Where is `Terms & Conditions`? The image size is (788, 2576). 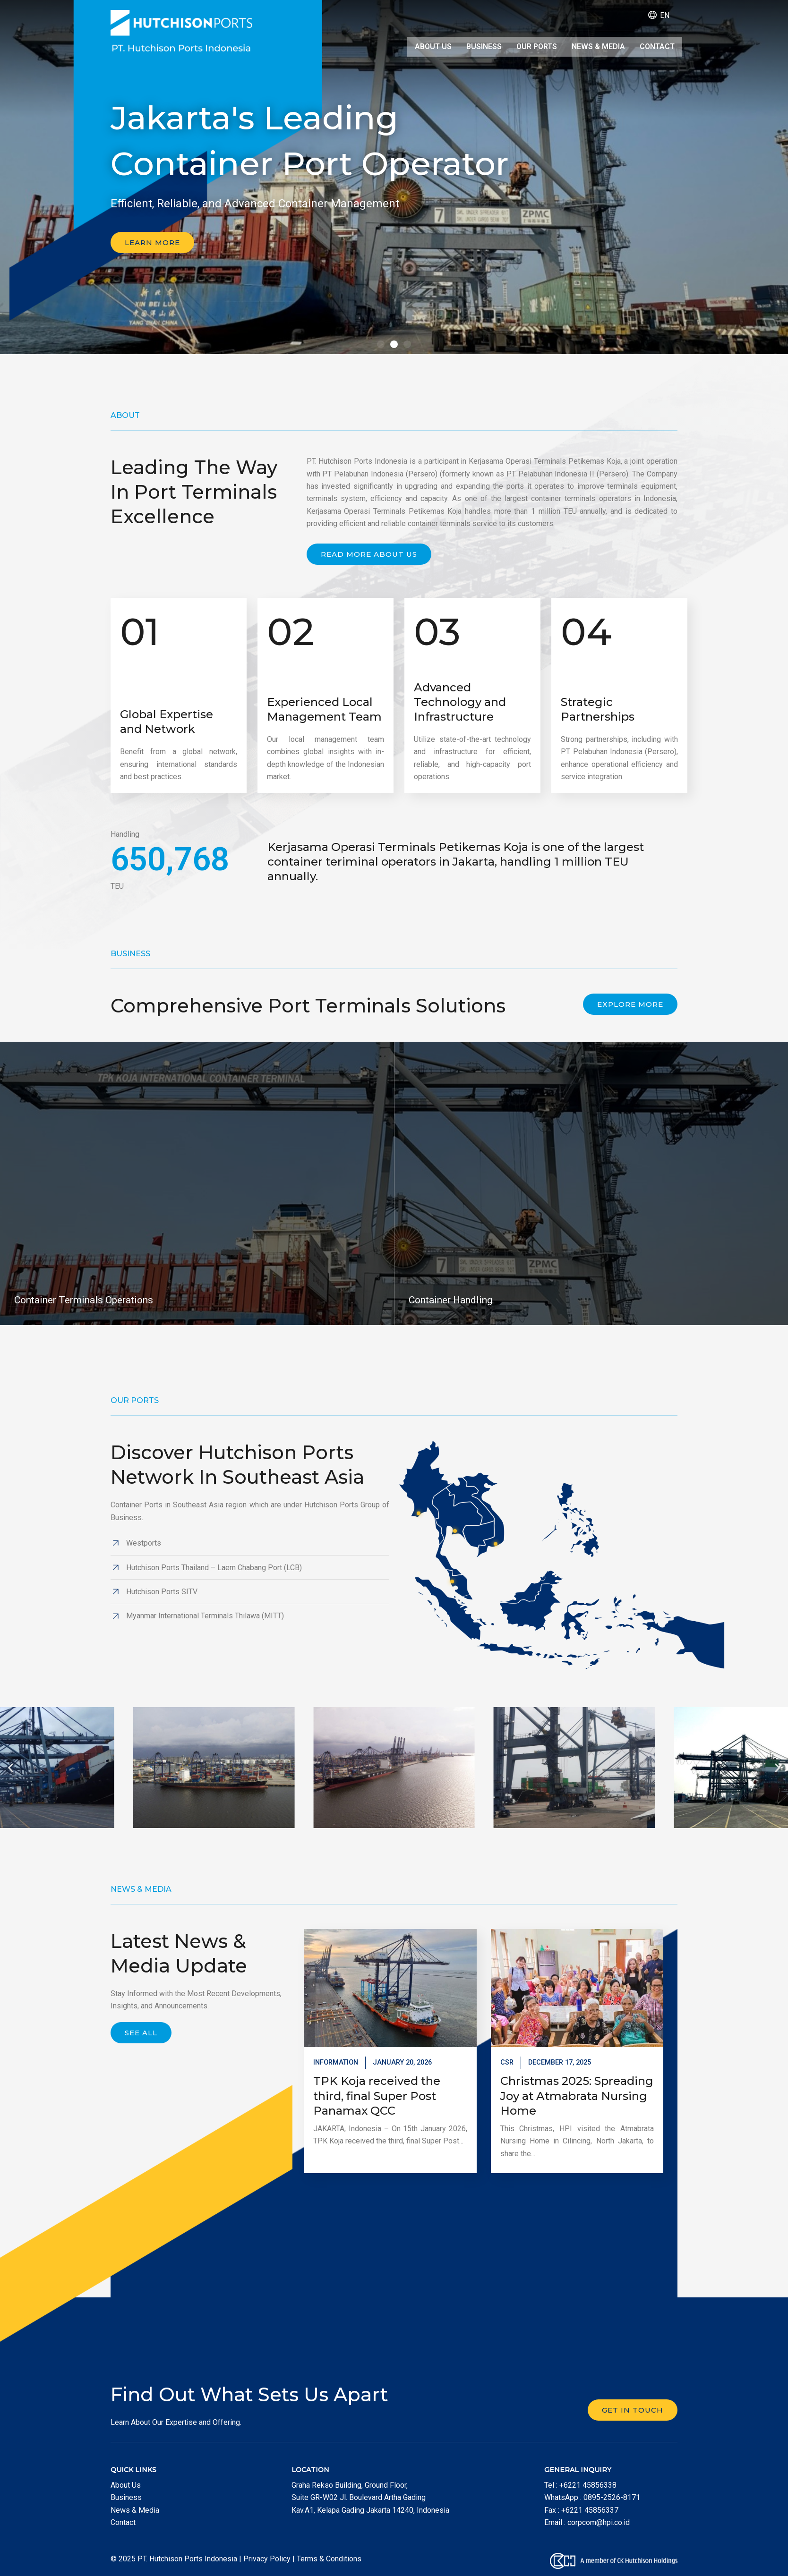 Terms & Conditions is located at coordinates (329, 2558).